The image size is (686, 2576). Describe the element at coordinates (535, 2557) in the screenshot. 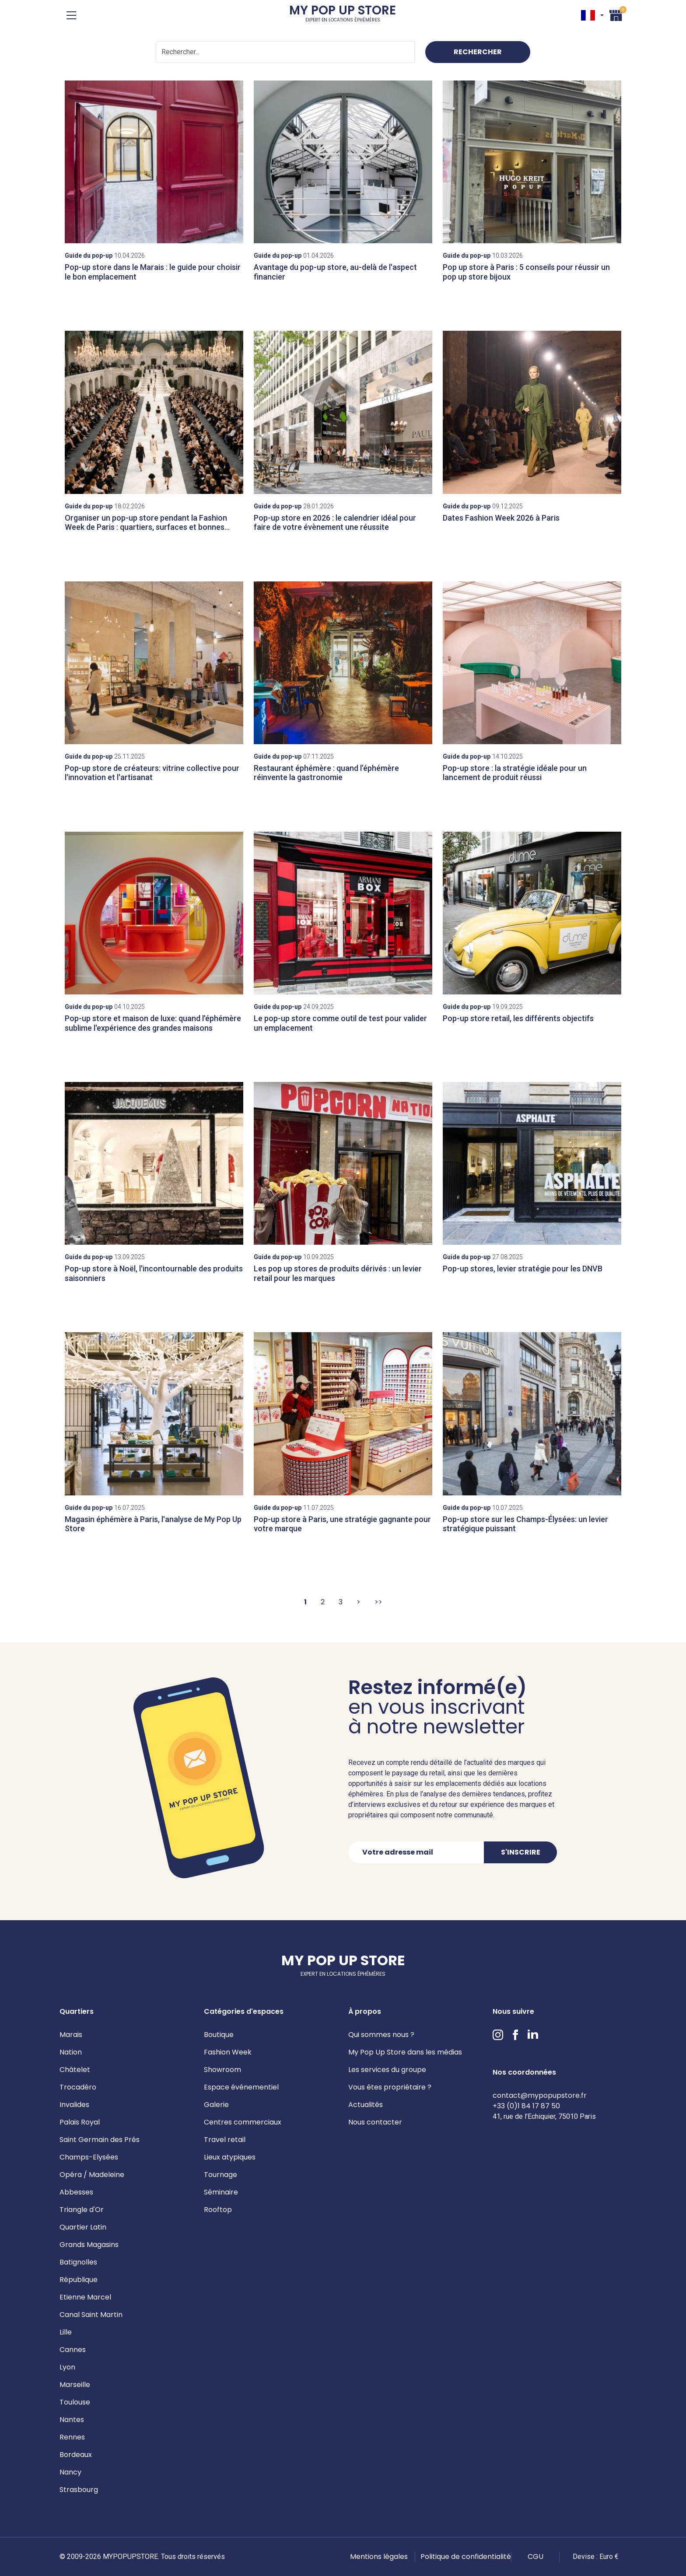

I see `CGU` at that location.